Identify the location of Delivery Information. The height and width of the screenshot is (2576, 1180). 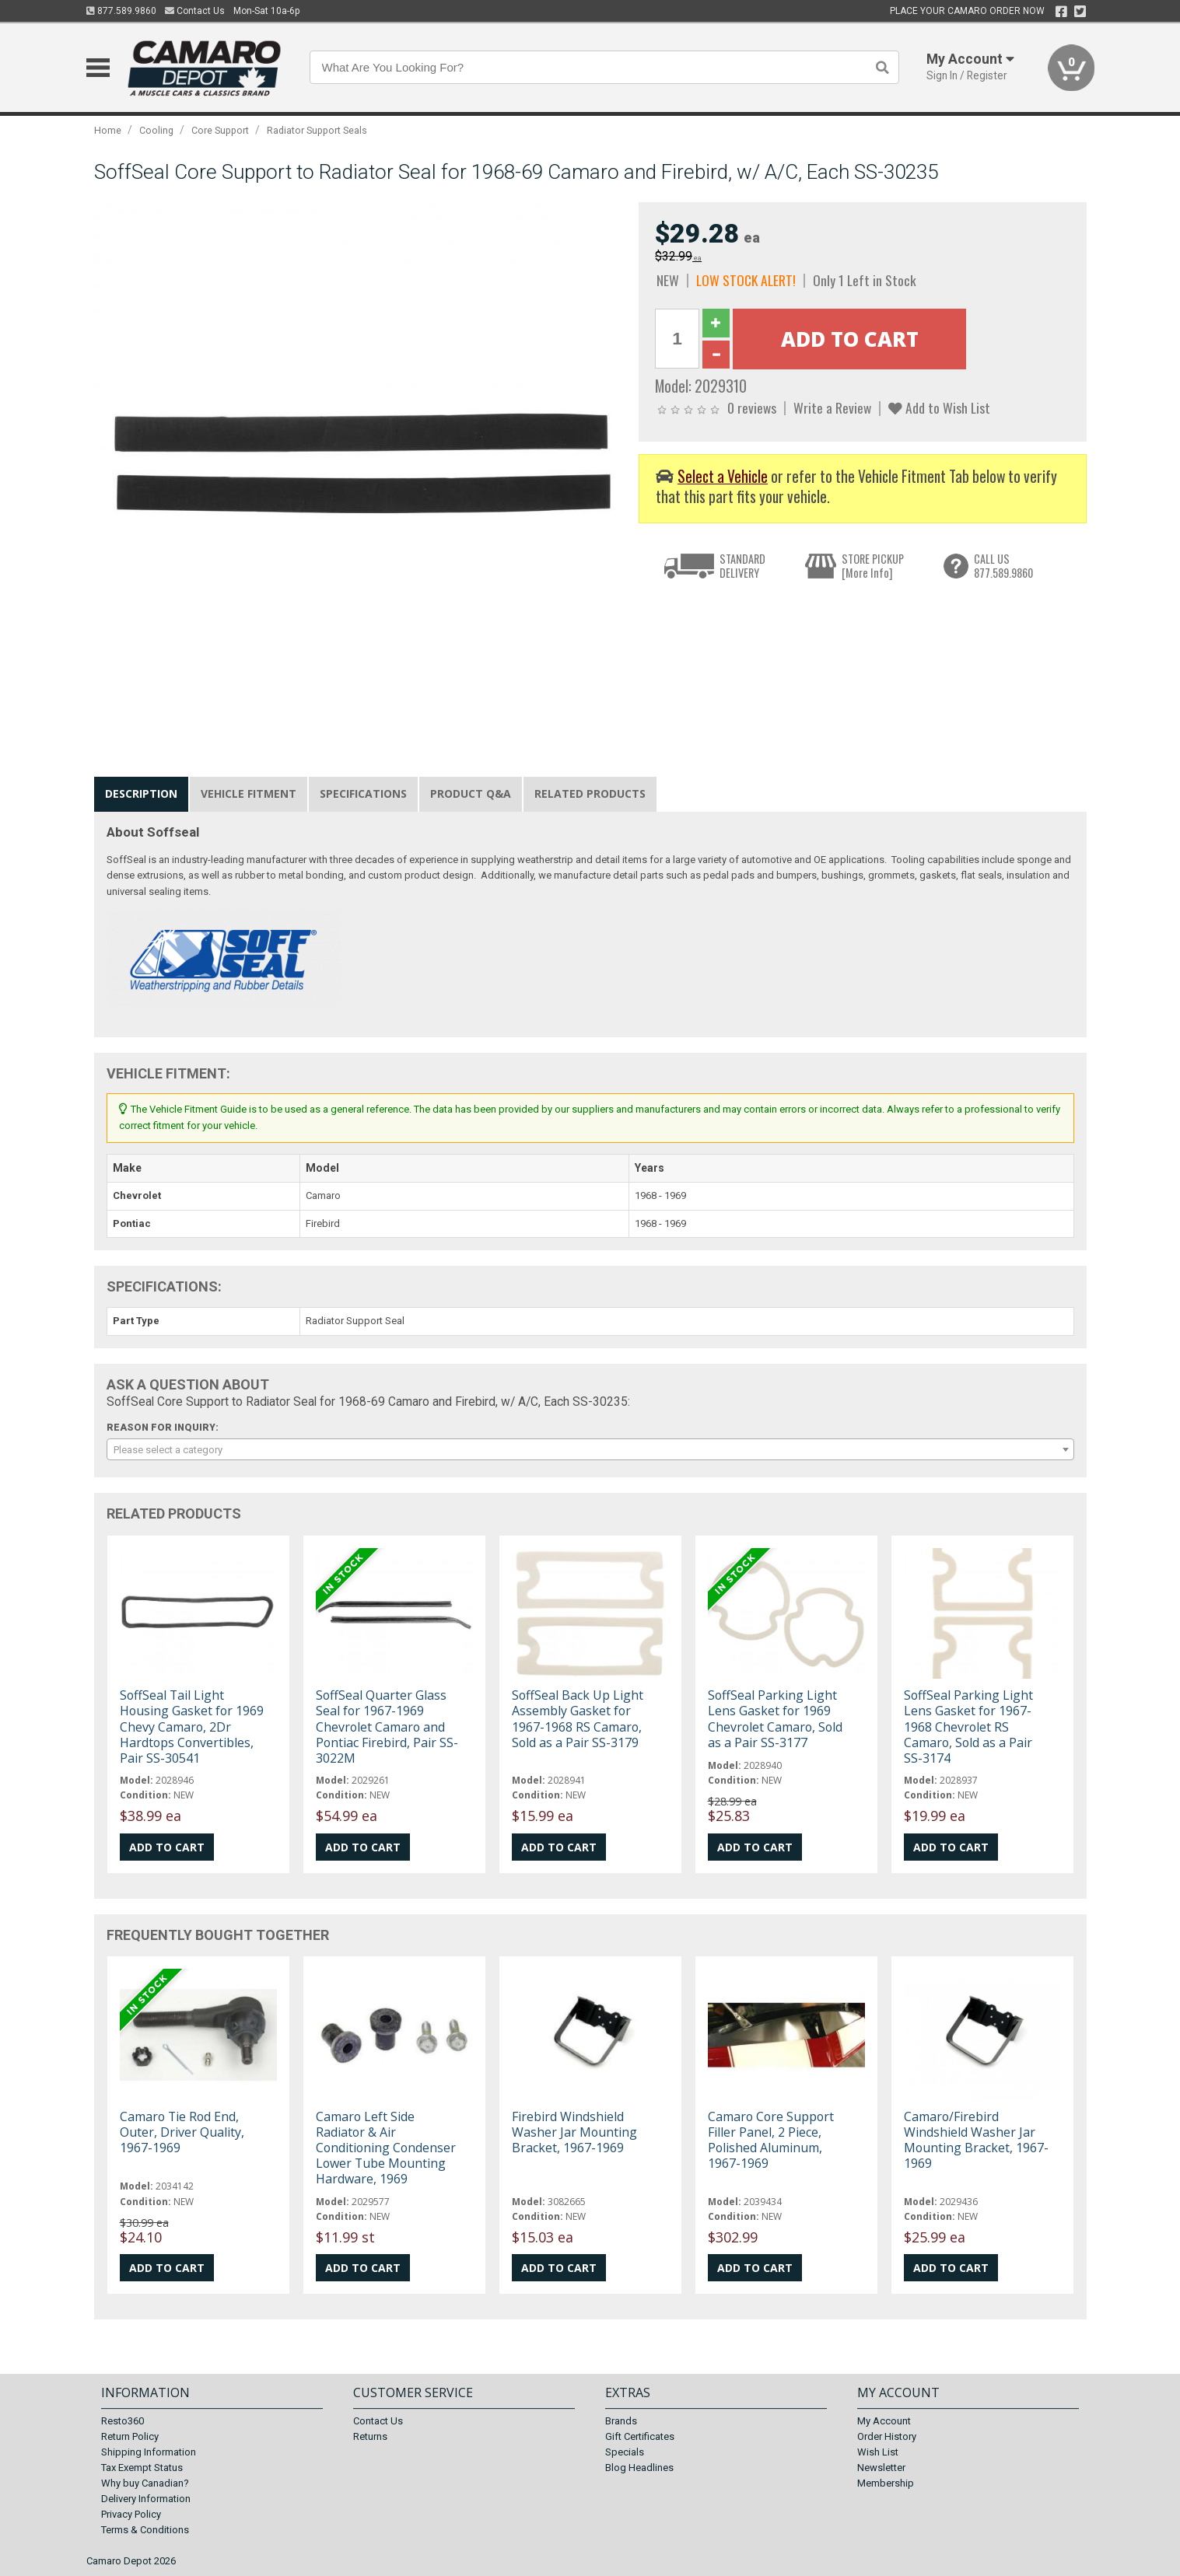
(146, 2498).